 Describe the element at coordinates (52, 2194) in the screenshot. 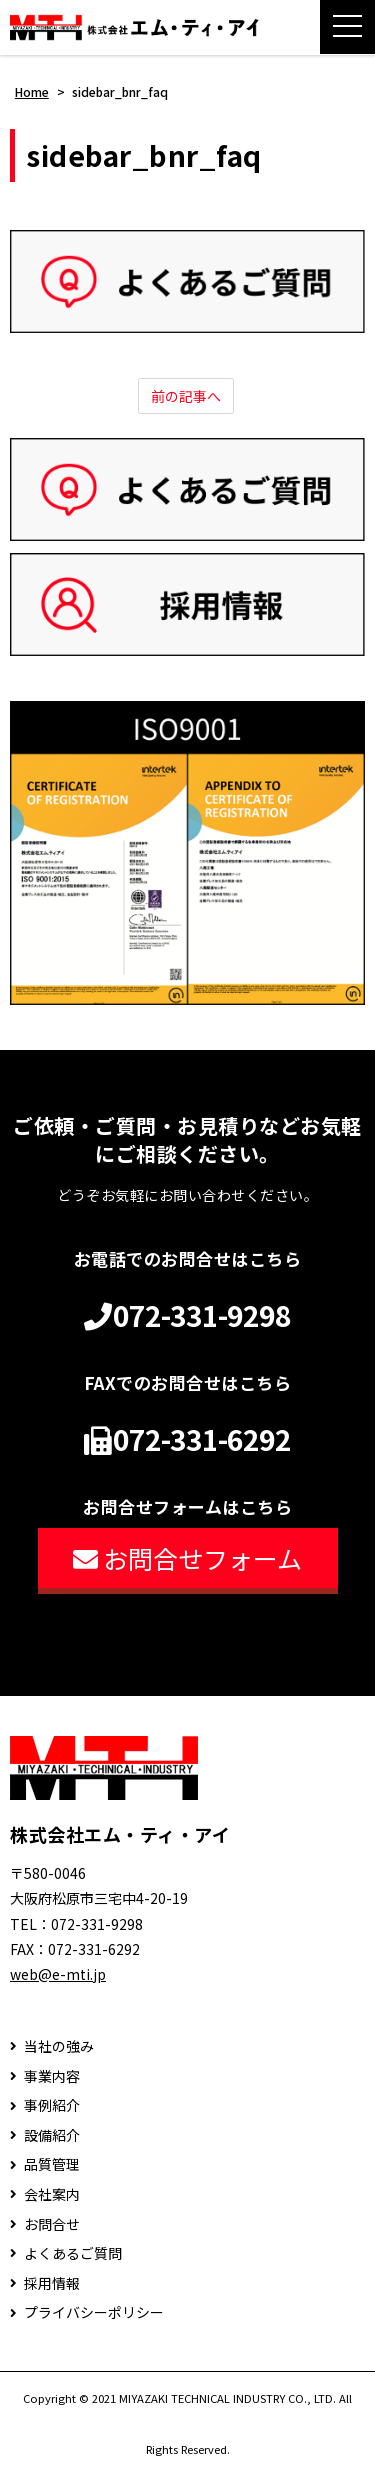

I see `会社案内` at that location.